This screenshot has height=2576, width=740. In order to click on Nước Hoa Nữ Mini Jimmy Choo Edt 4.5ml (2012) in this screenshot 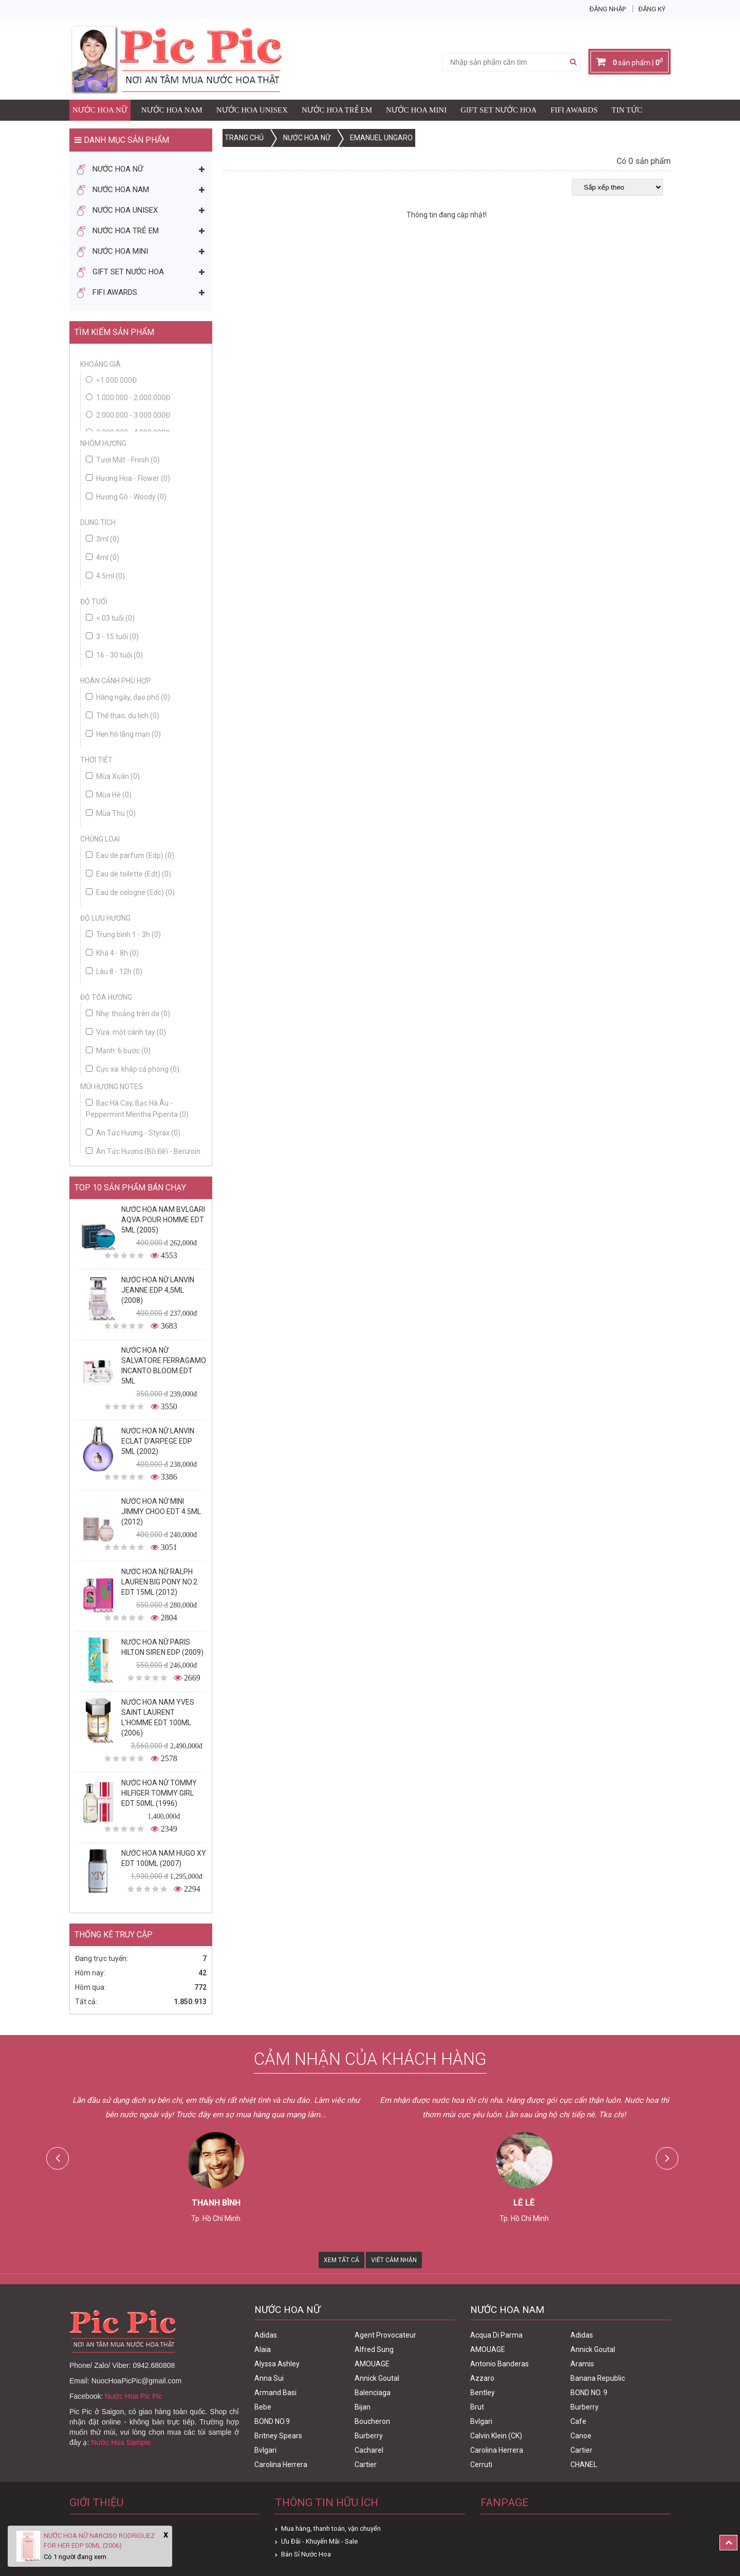, I will do `click(161, 1511)`.